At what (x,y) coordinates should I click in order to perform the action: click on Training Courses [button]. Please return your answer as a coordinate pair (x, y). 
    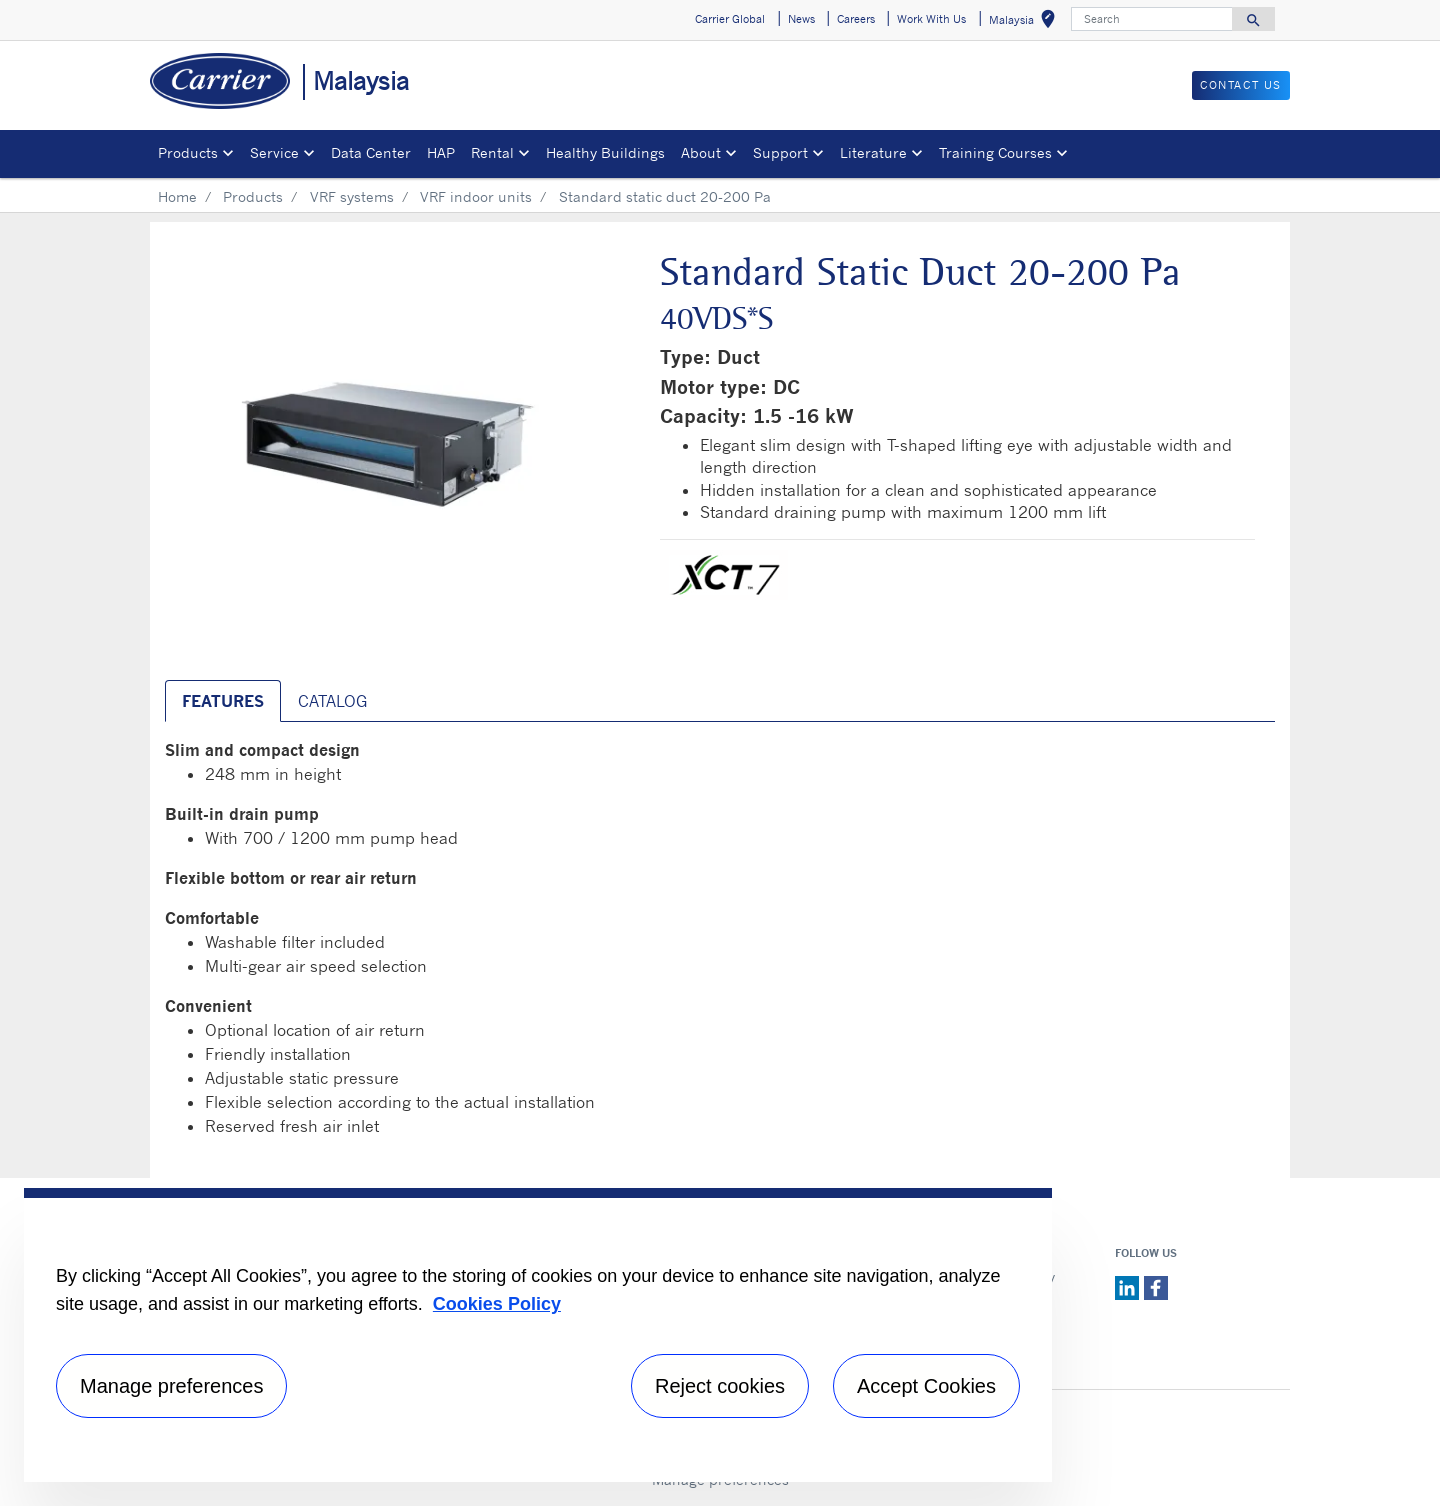
    Looking at the image, I should click on (995, 152).